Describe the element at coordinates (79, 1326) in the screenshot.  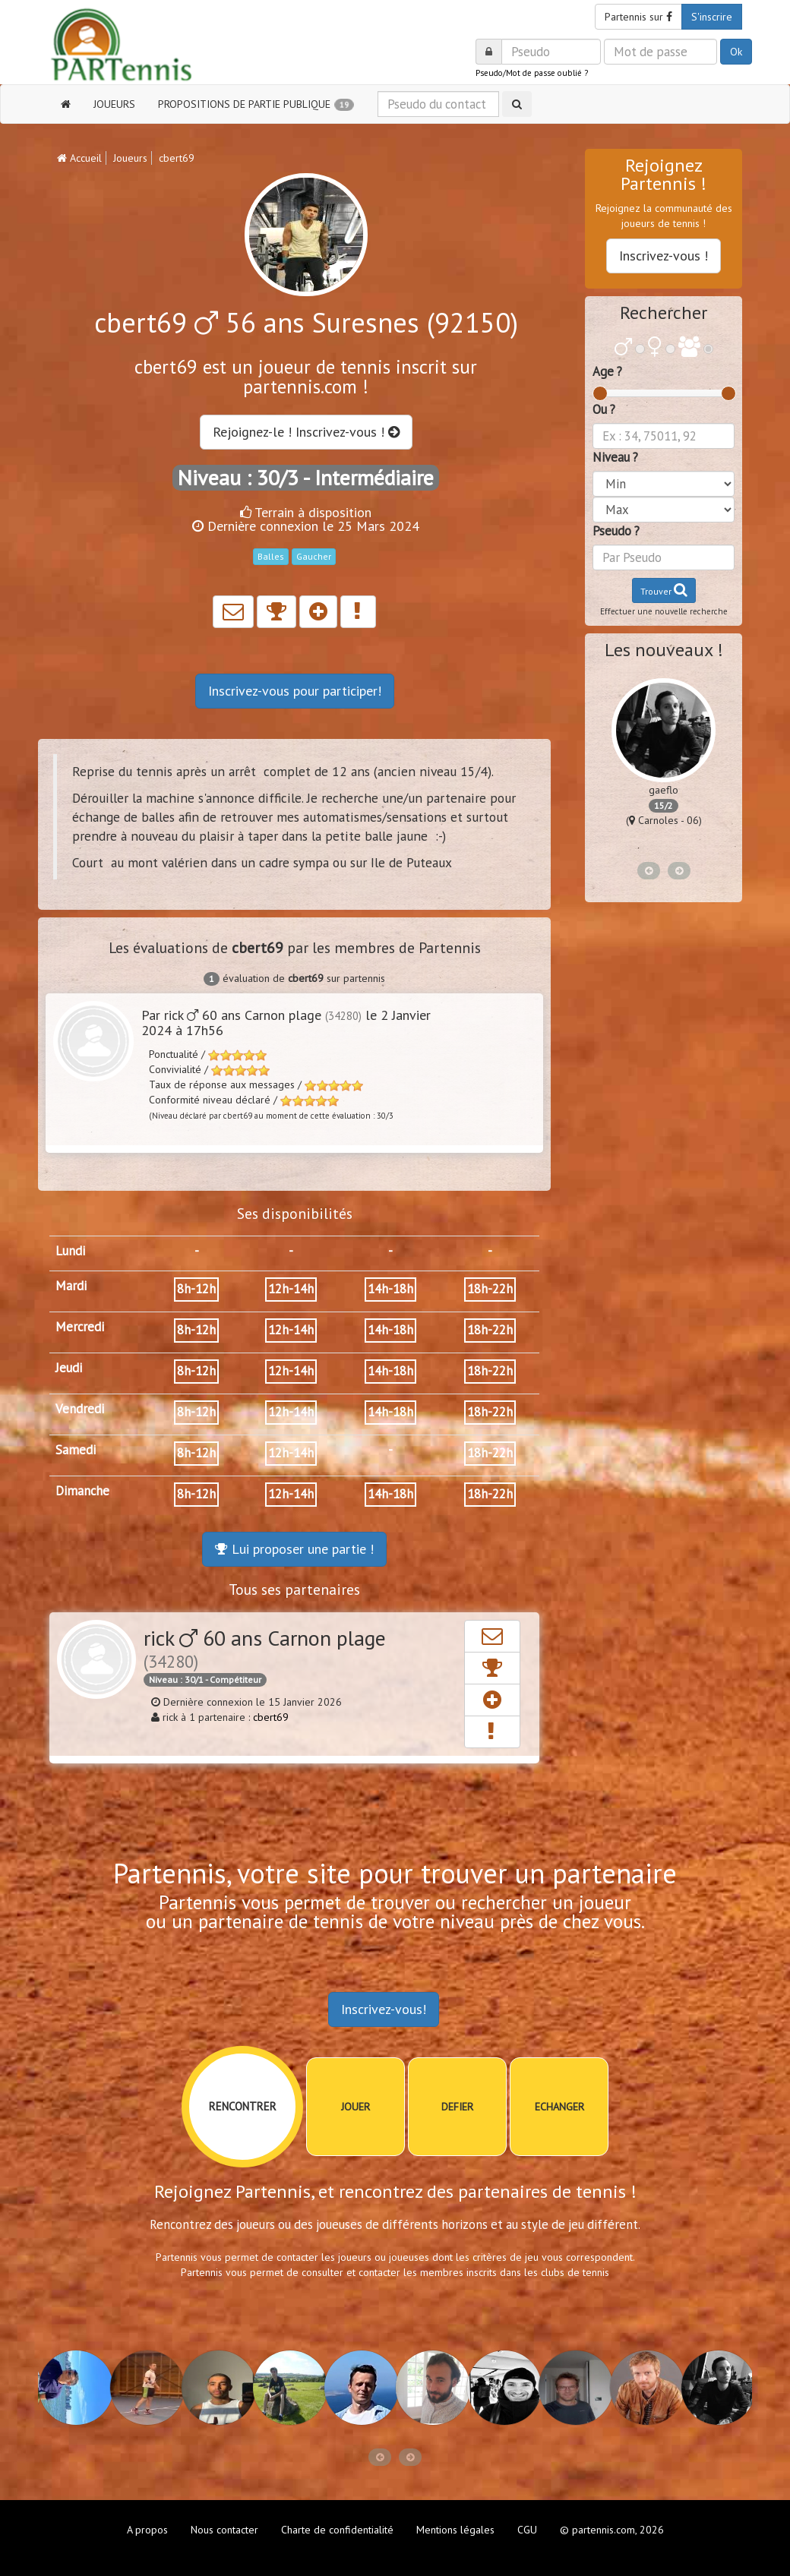
I see `Mercredi` at that location.